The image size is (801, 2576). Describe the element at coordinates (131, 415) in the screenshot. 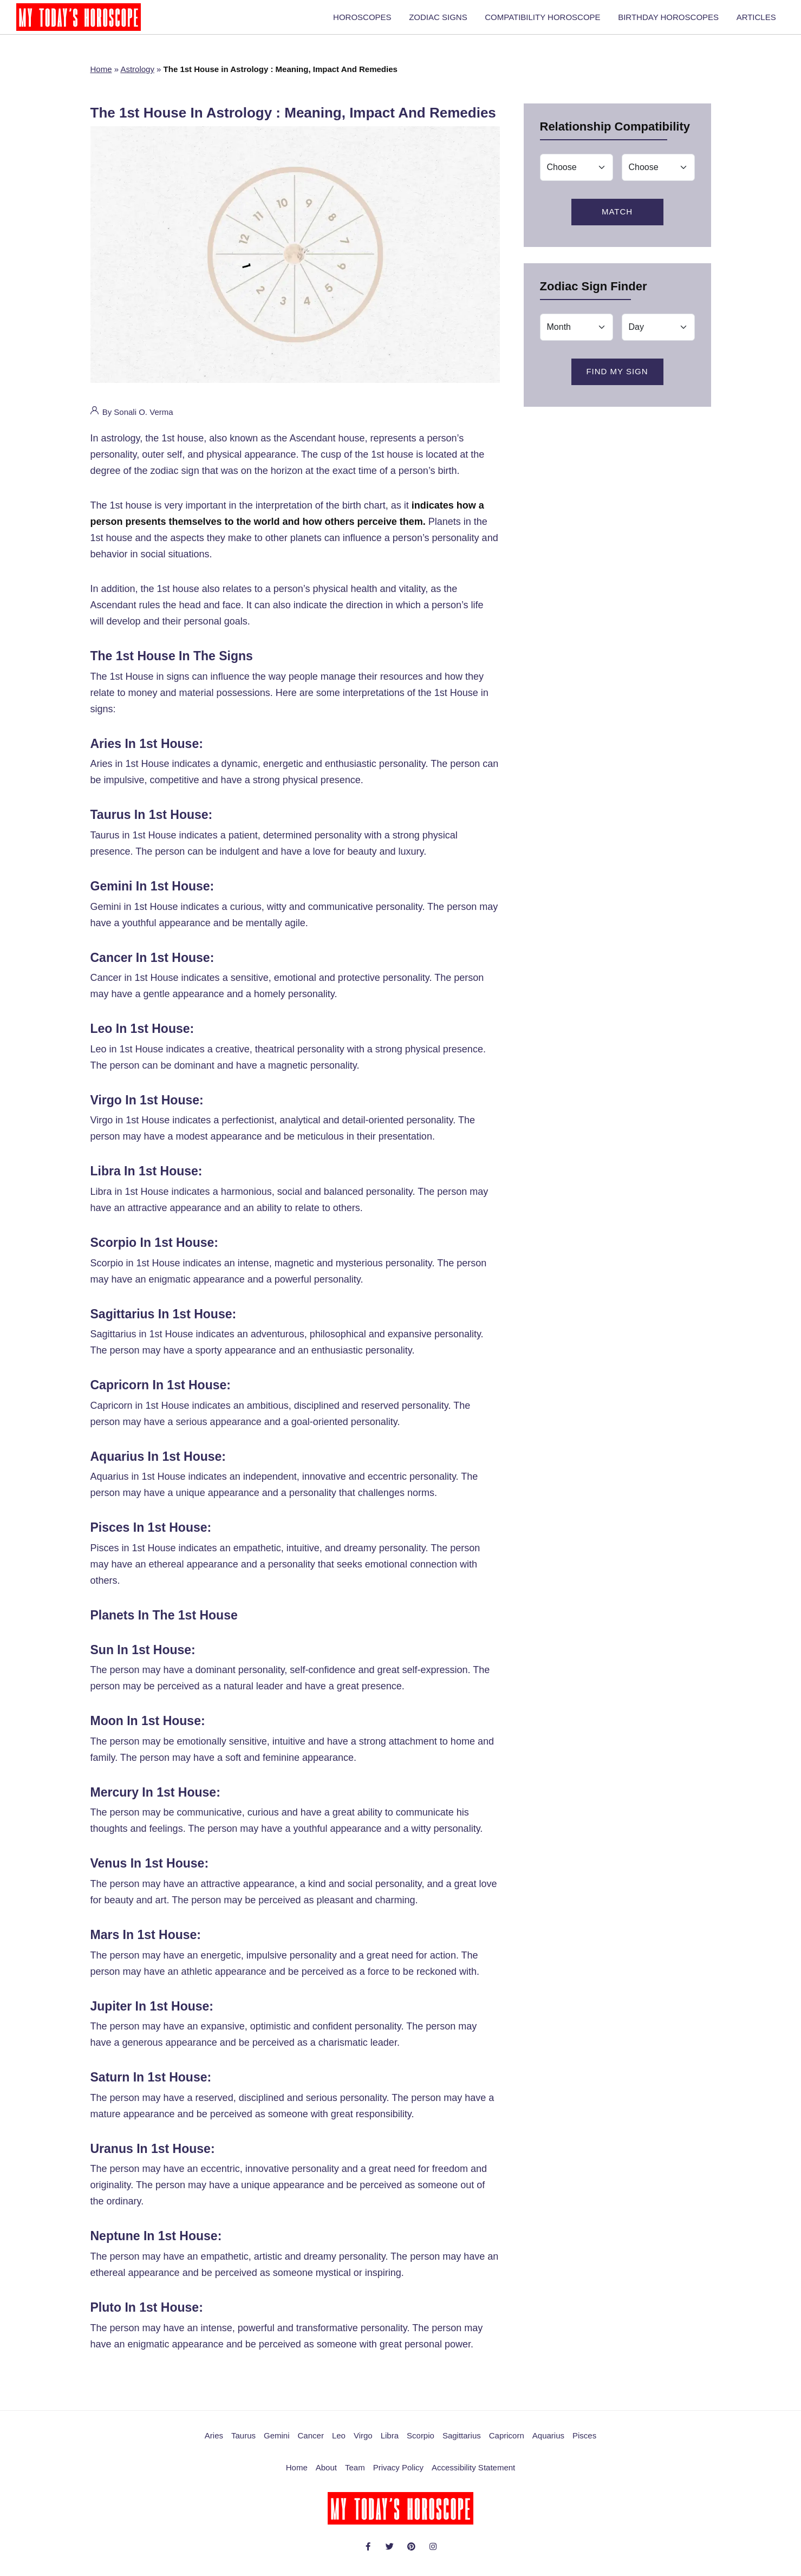

I see `By Sonali O. Verma` at that location.